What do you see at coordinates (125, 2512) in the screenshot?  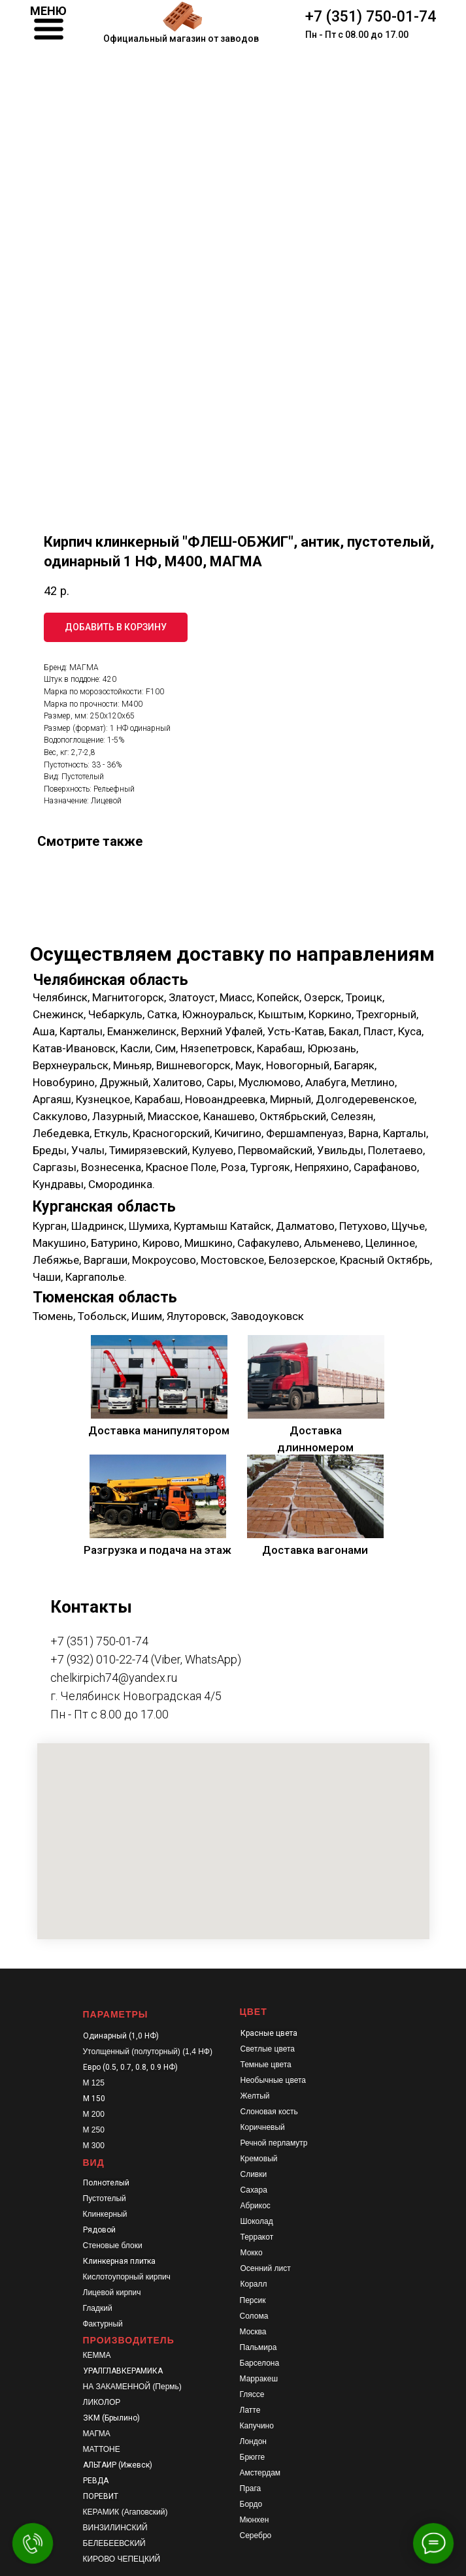 I see `КЕРАМИК (Агаповский)` at bounding box center [125, 2512].